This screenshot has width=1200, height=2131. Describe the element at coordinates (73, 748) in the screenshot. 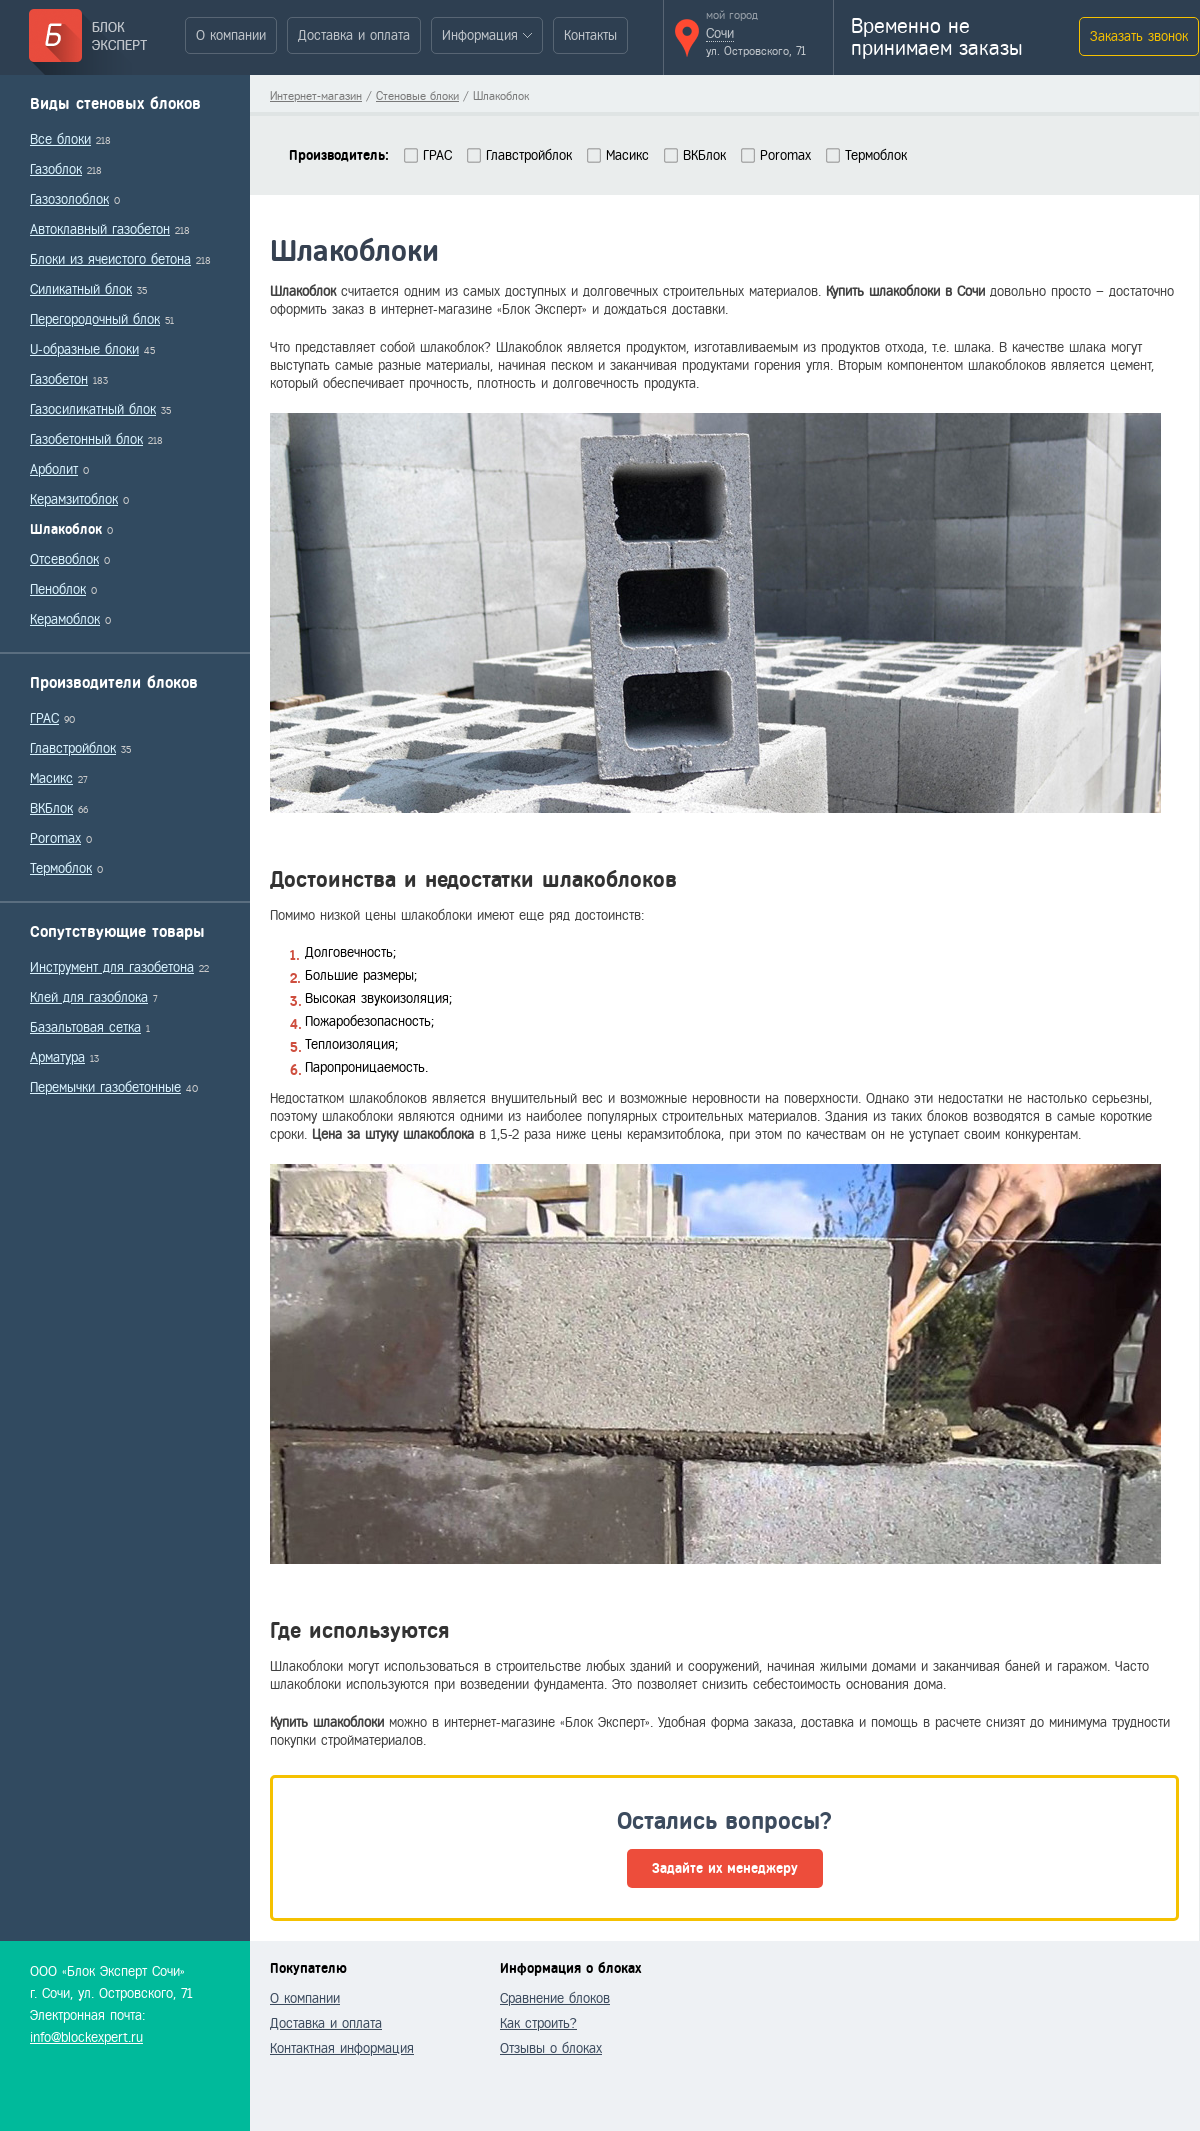

I see `Главстройблок` at that location.